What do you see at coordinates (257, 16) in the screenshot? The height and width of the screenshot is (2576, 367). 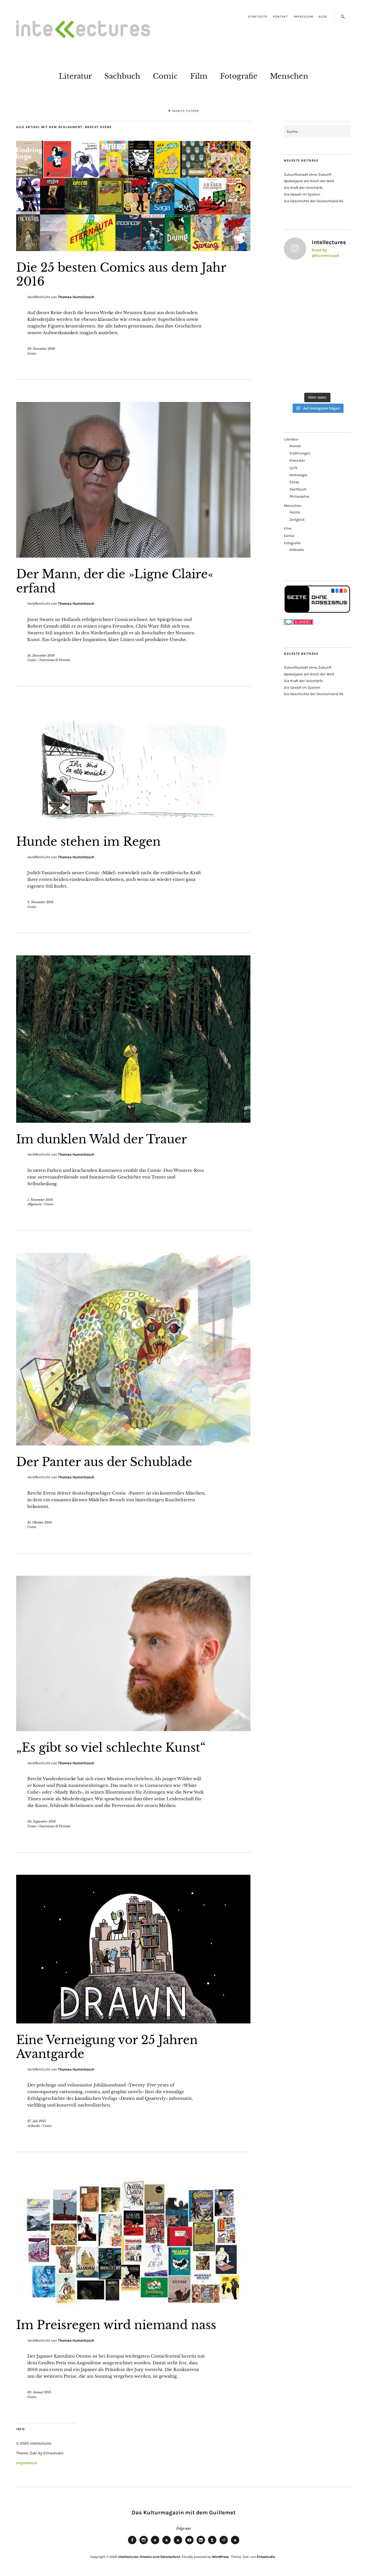 I see `Startseite` at bounding box center [257, 16].